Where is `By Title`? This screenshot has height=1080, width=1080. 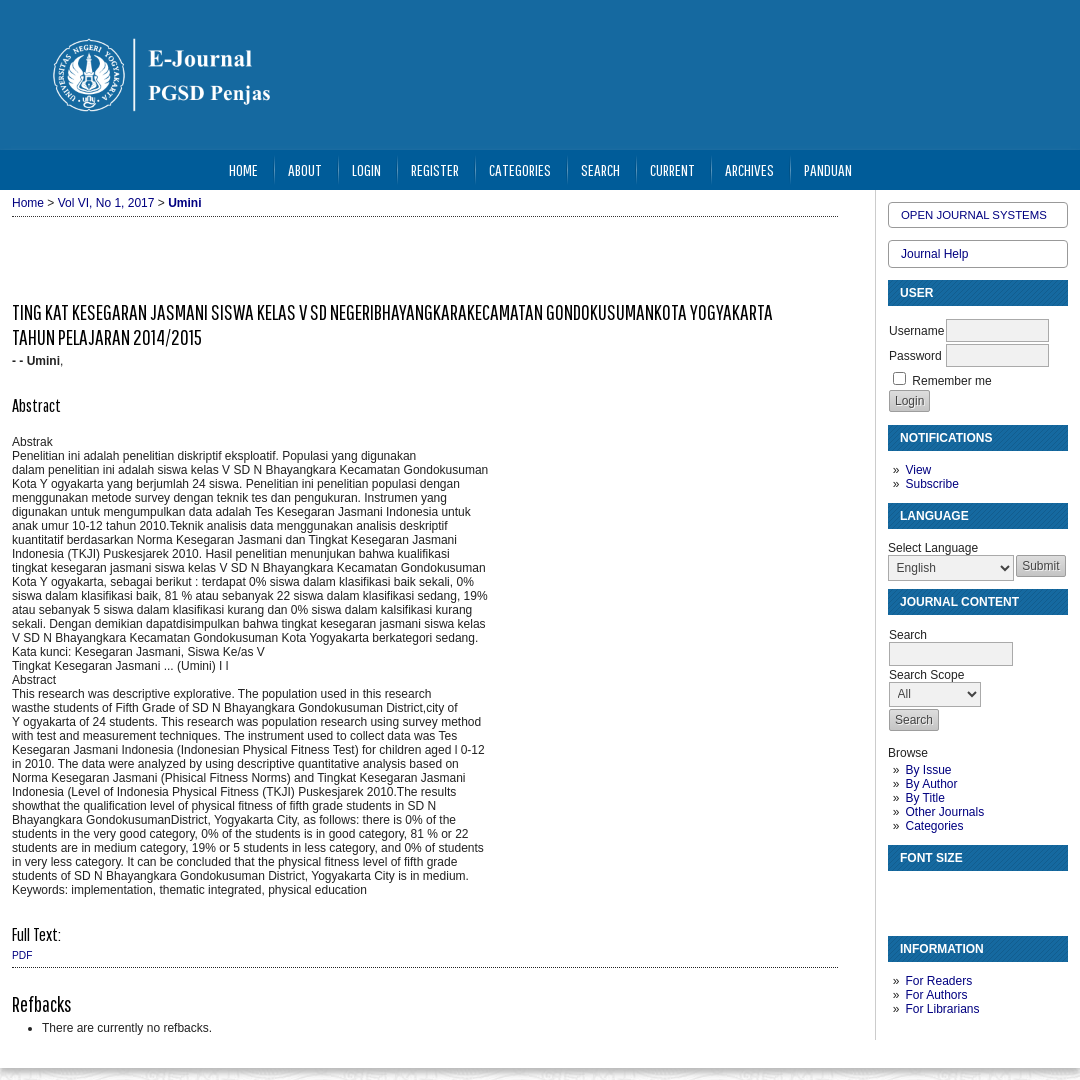
By Title is located at coordinates (924, 798).